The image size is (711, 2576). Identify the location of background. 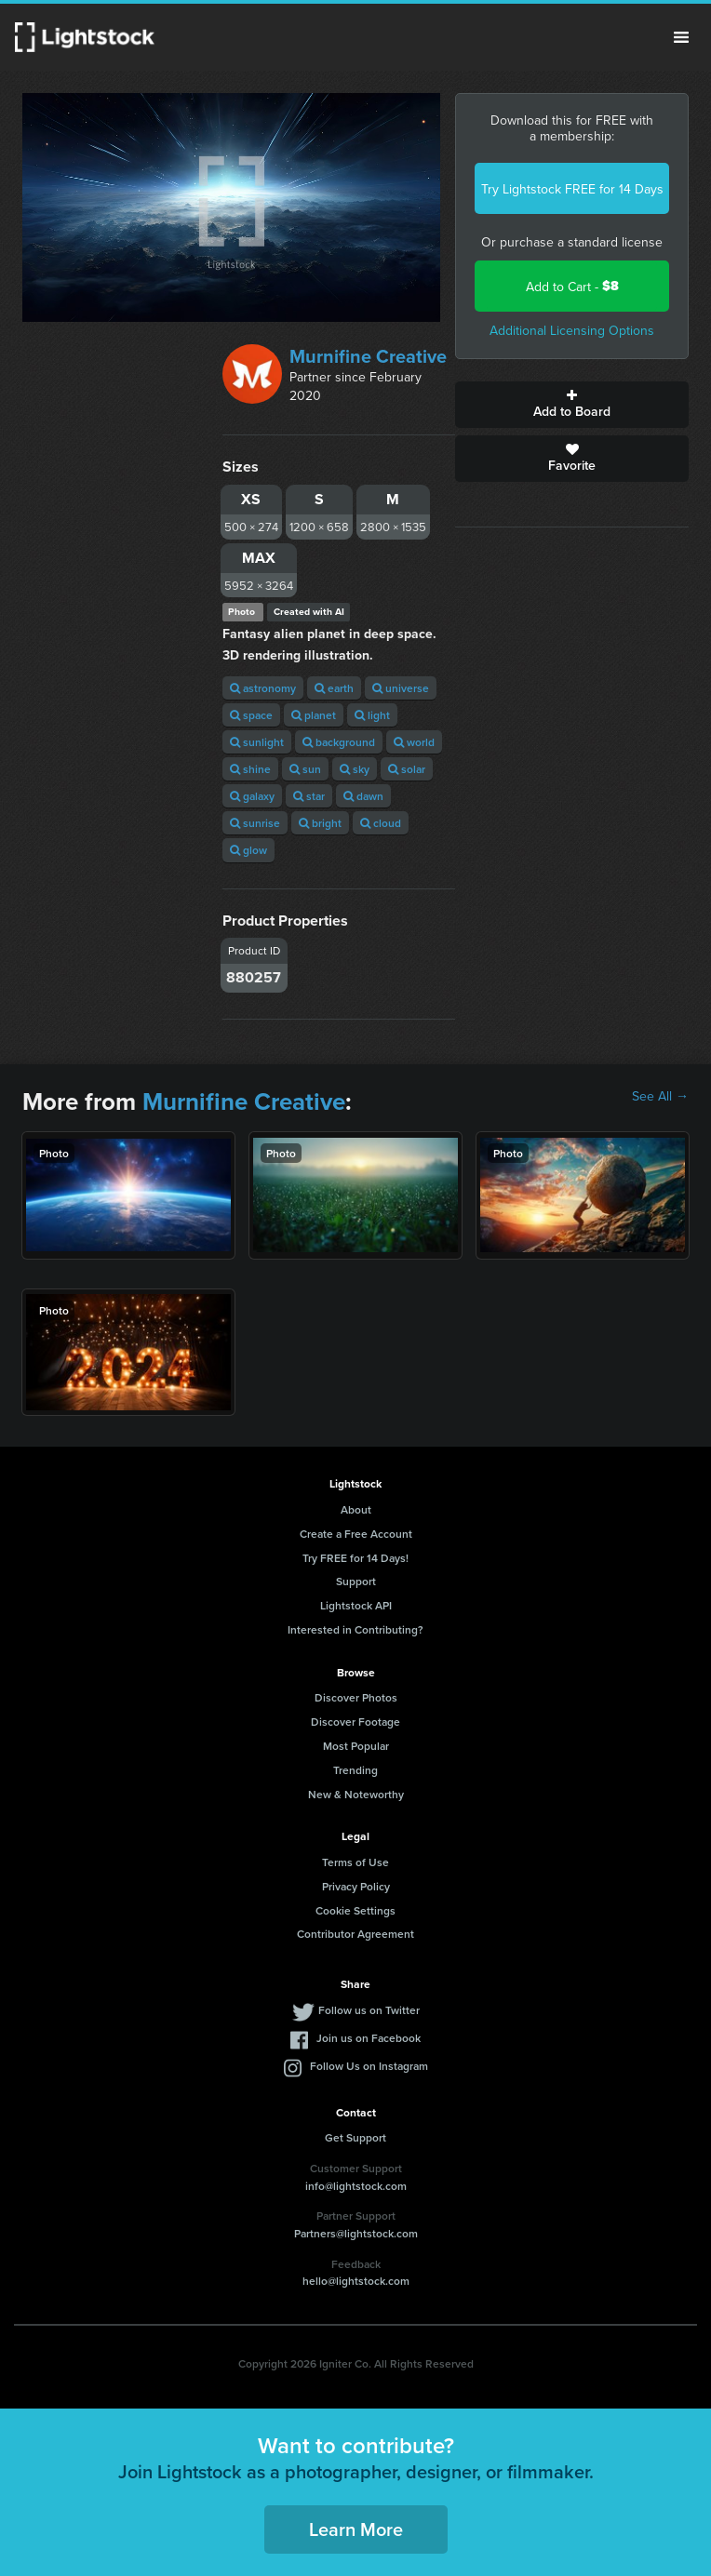
(338, 742).